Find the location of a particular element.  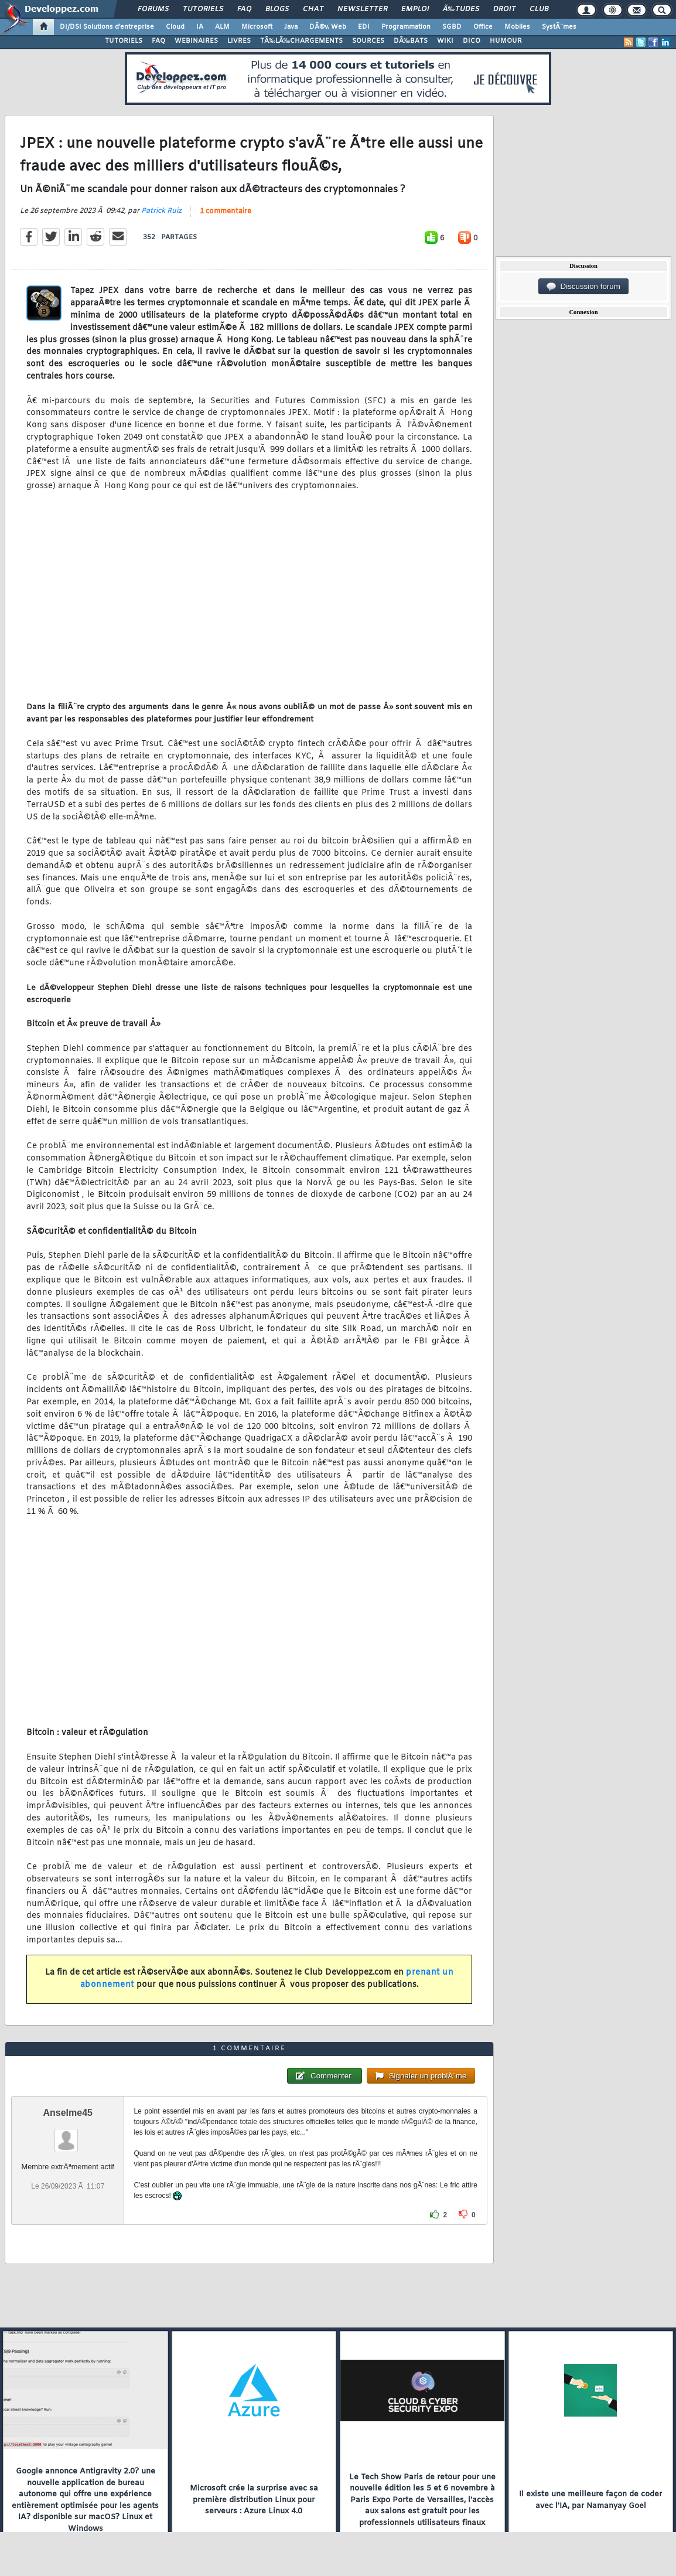

Discussion forum is located at coordinates (583, 286).